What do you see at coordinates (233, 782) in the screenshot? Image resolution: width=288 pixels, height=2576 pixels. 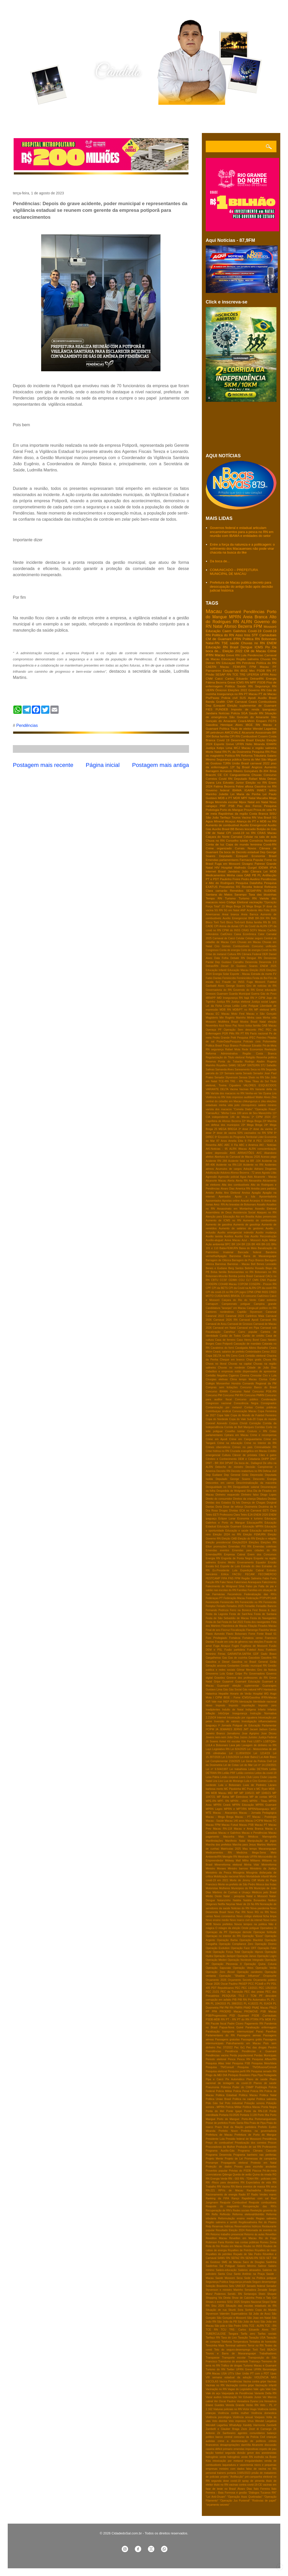 I see `Edvaldo Junior` at bounding box center [233, 782].